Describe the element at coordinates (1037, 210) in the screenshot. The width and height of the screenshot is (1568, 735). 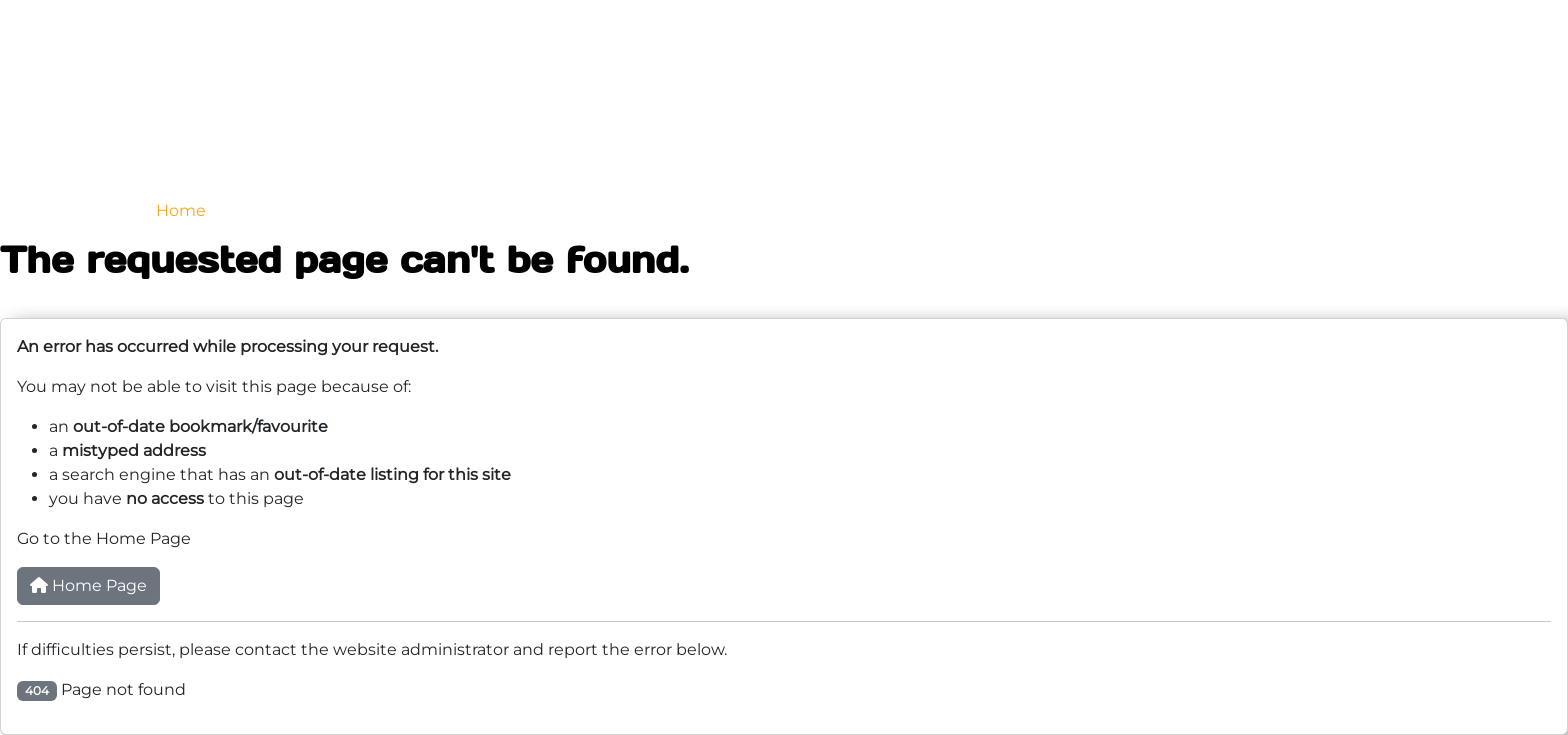
I see `Finance` at that location.